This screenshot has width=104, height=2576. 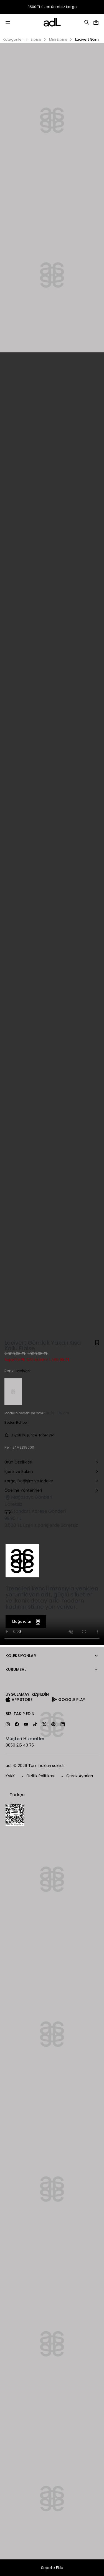 What do you see at coordinates (71, 1699) in the screenshot?
I see `Google Play` at bounding box center [71, 1699].